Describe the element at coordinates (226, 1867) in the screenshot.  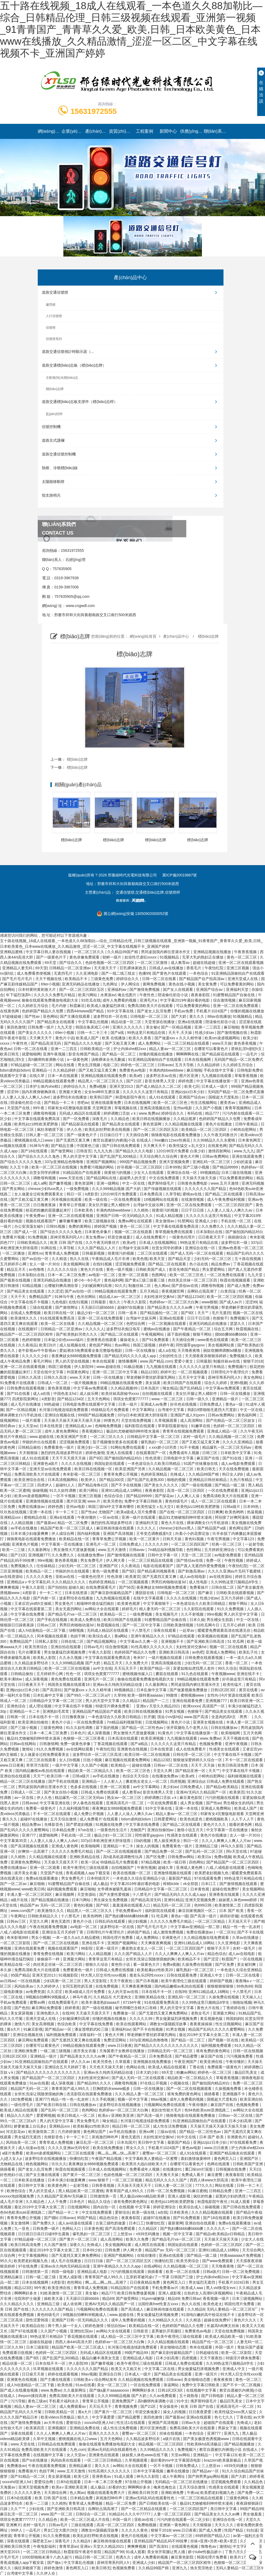
I see `八戒,八戒电影在线观看` at that location.